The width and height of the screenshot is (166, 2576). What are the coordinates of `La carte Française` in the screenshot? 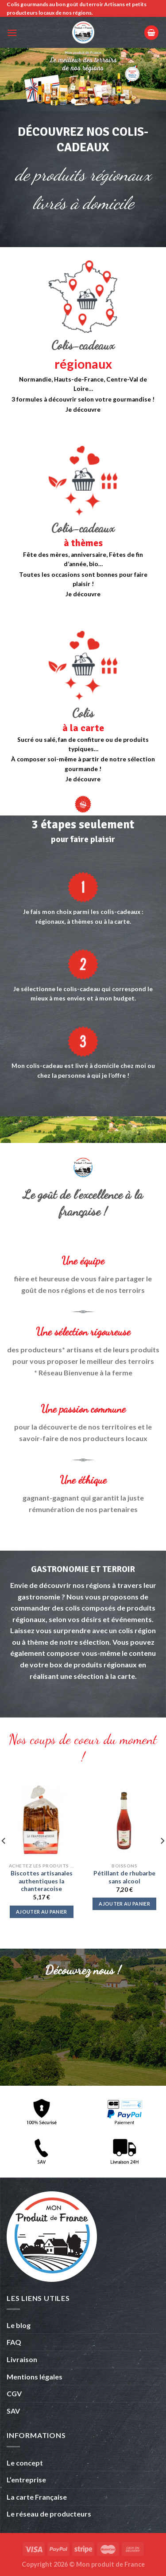 It's located at (37, 2497).